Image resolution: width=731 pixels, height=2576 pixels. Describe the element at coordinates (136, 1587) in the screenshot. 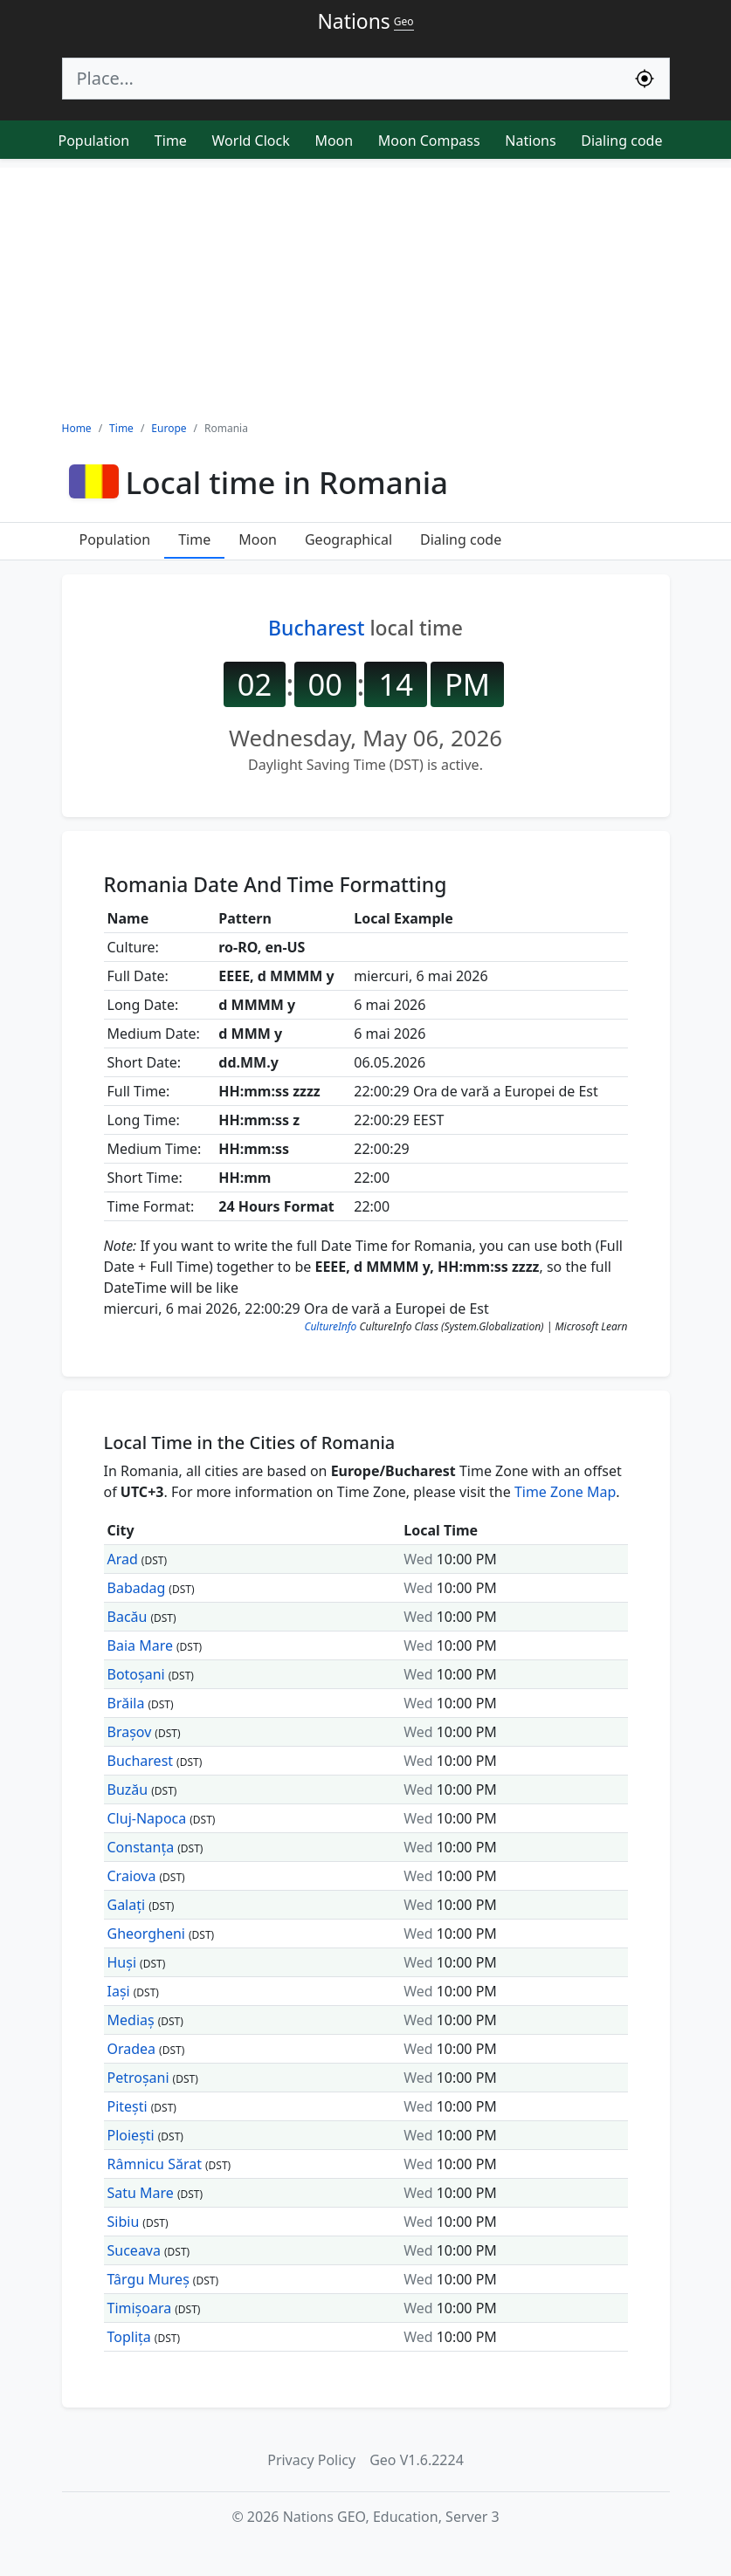

I see `Babadag` at that location.